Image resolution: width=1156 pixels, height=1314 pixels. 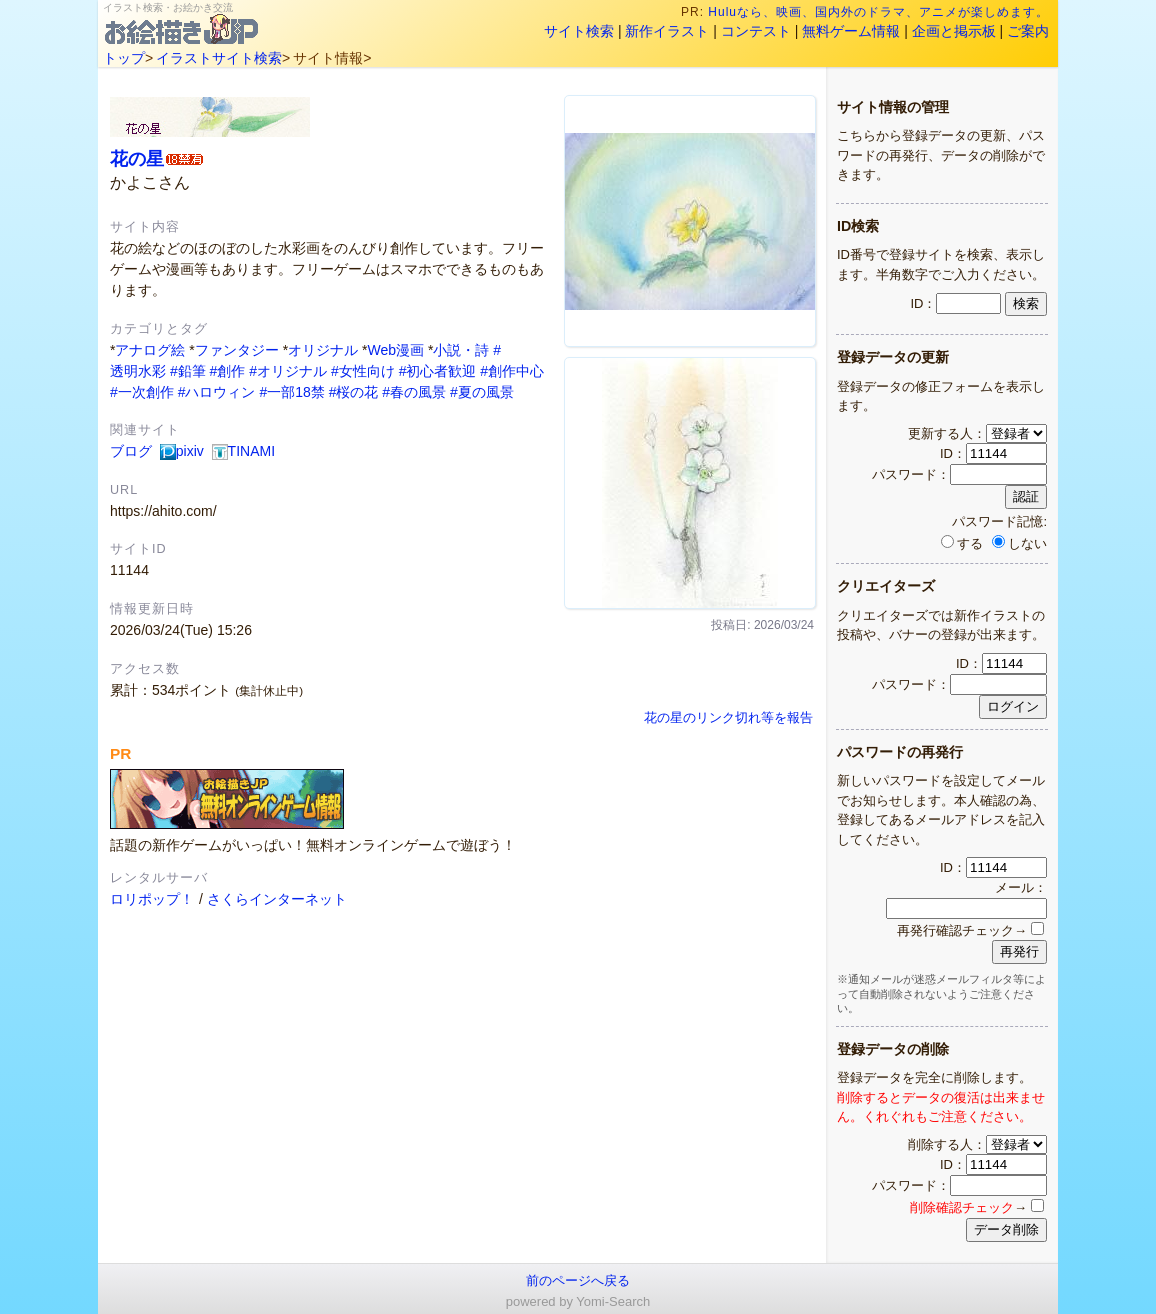 What do you see at coordinates (879, 12) in the screenshot?
I see `Huluなら、映画、国内外のドラマ、アニメが楽しめます。` at bounding box center [879, 12].